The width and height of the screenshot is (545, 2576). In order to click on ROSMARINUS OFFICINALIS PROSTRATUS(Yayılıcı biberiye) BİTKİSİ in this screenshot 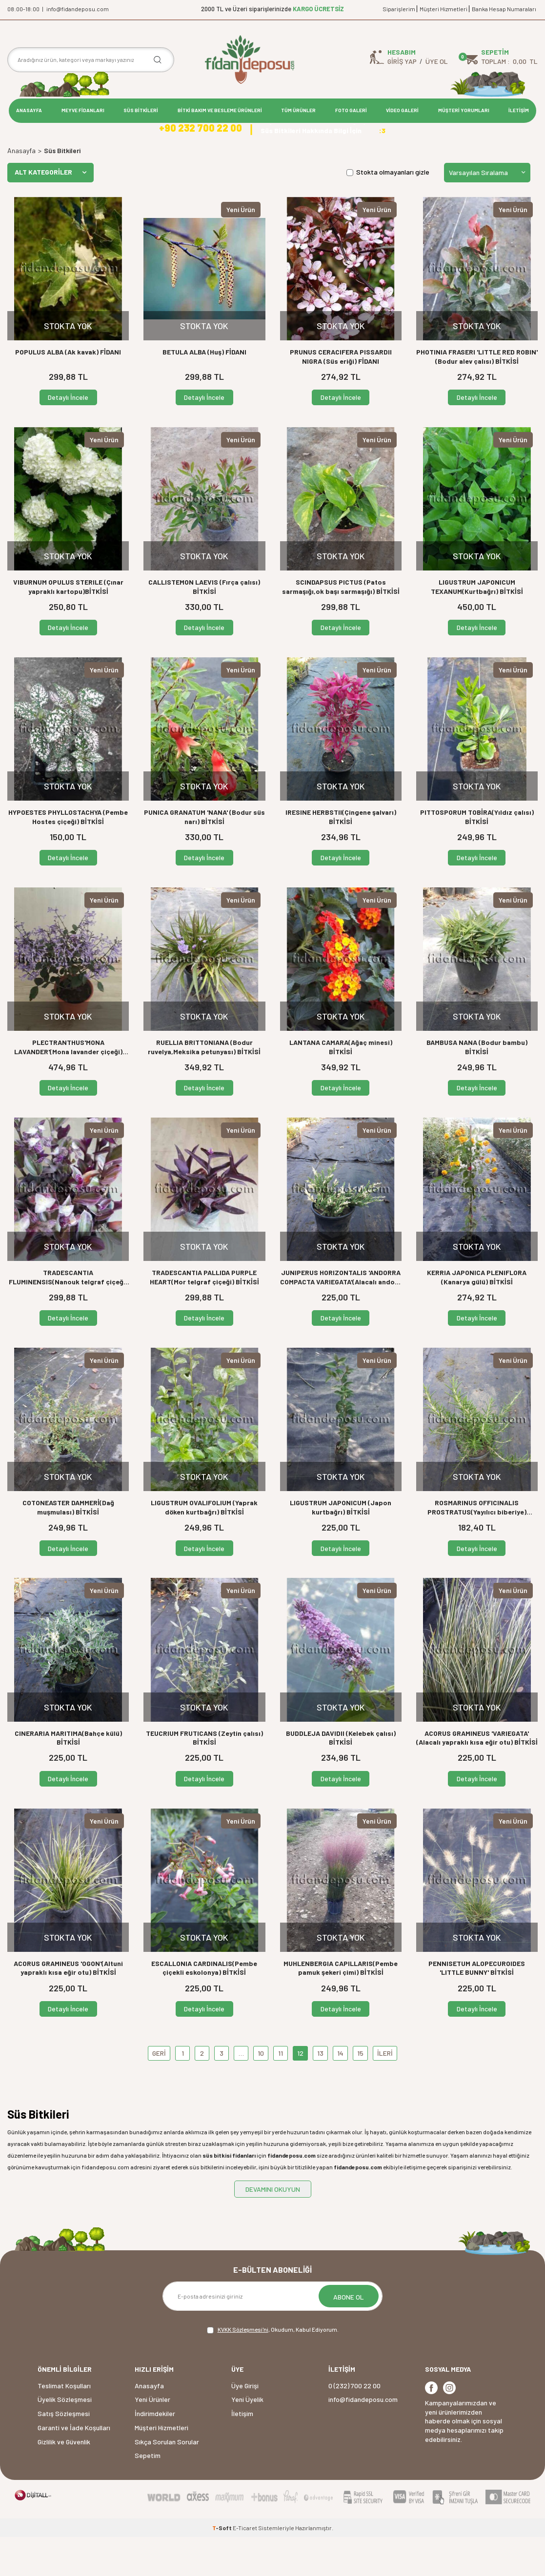, I will do `click(476, 1547)`.